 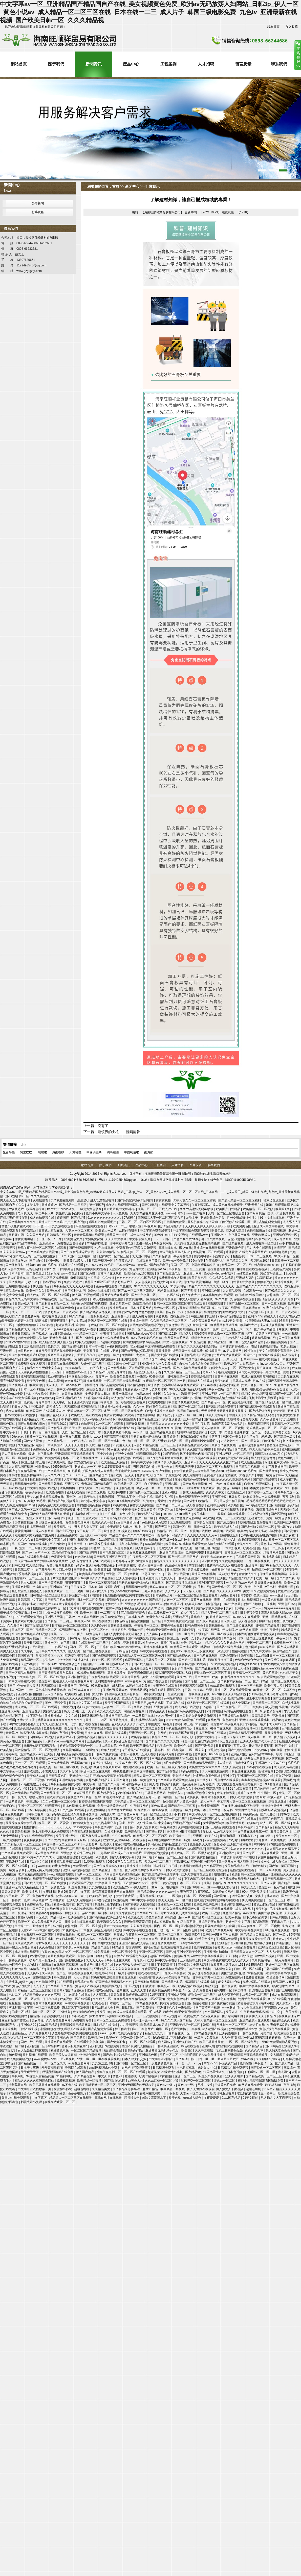 What do you see at coordinates (277, 1612) in the screenshot?
I see `西西人体做爰大胆gogo` at bounding box center [277, 1612].